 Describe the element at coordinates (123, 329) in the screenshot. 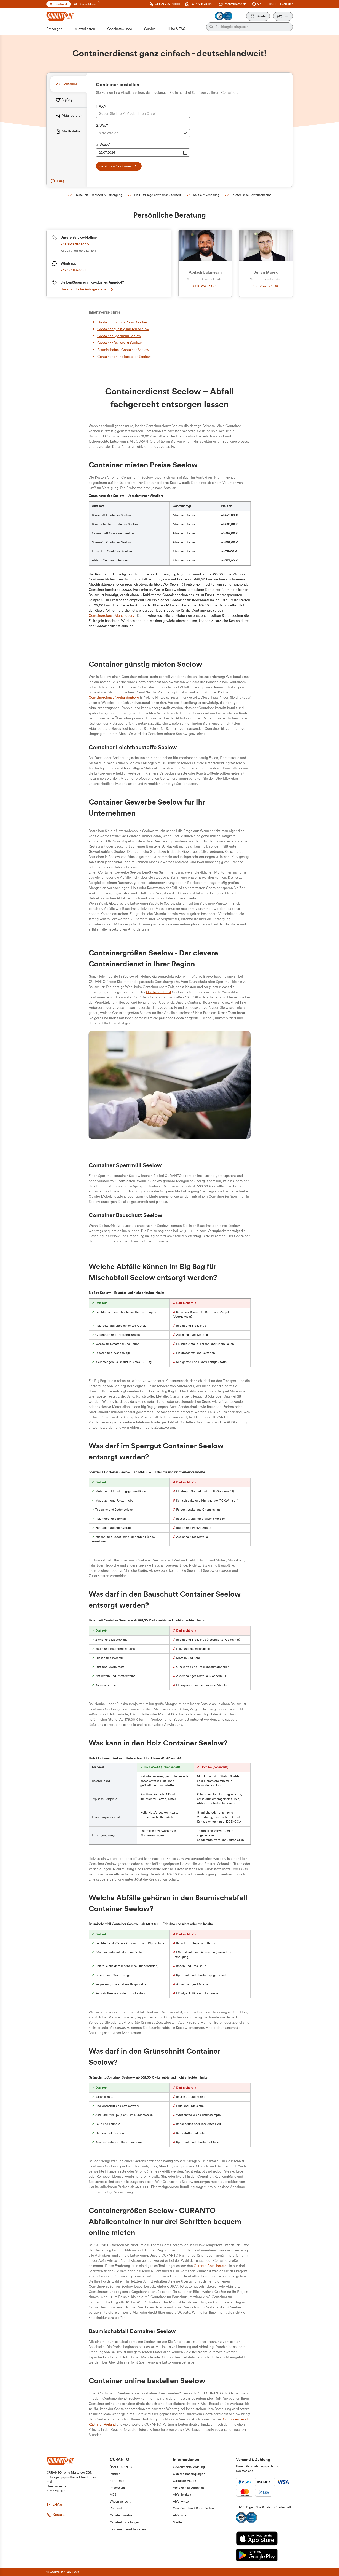

I see `Container günstig mieten Seelow` at that location.